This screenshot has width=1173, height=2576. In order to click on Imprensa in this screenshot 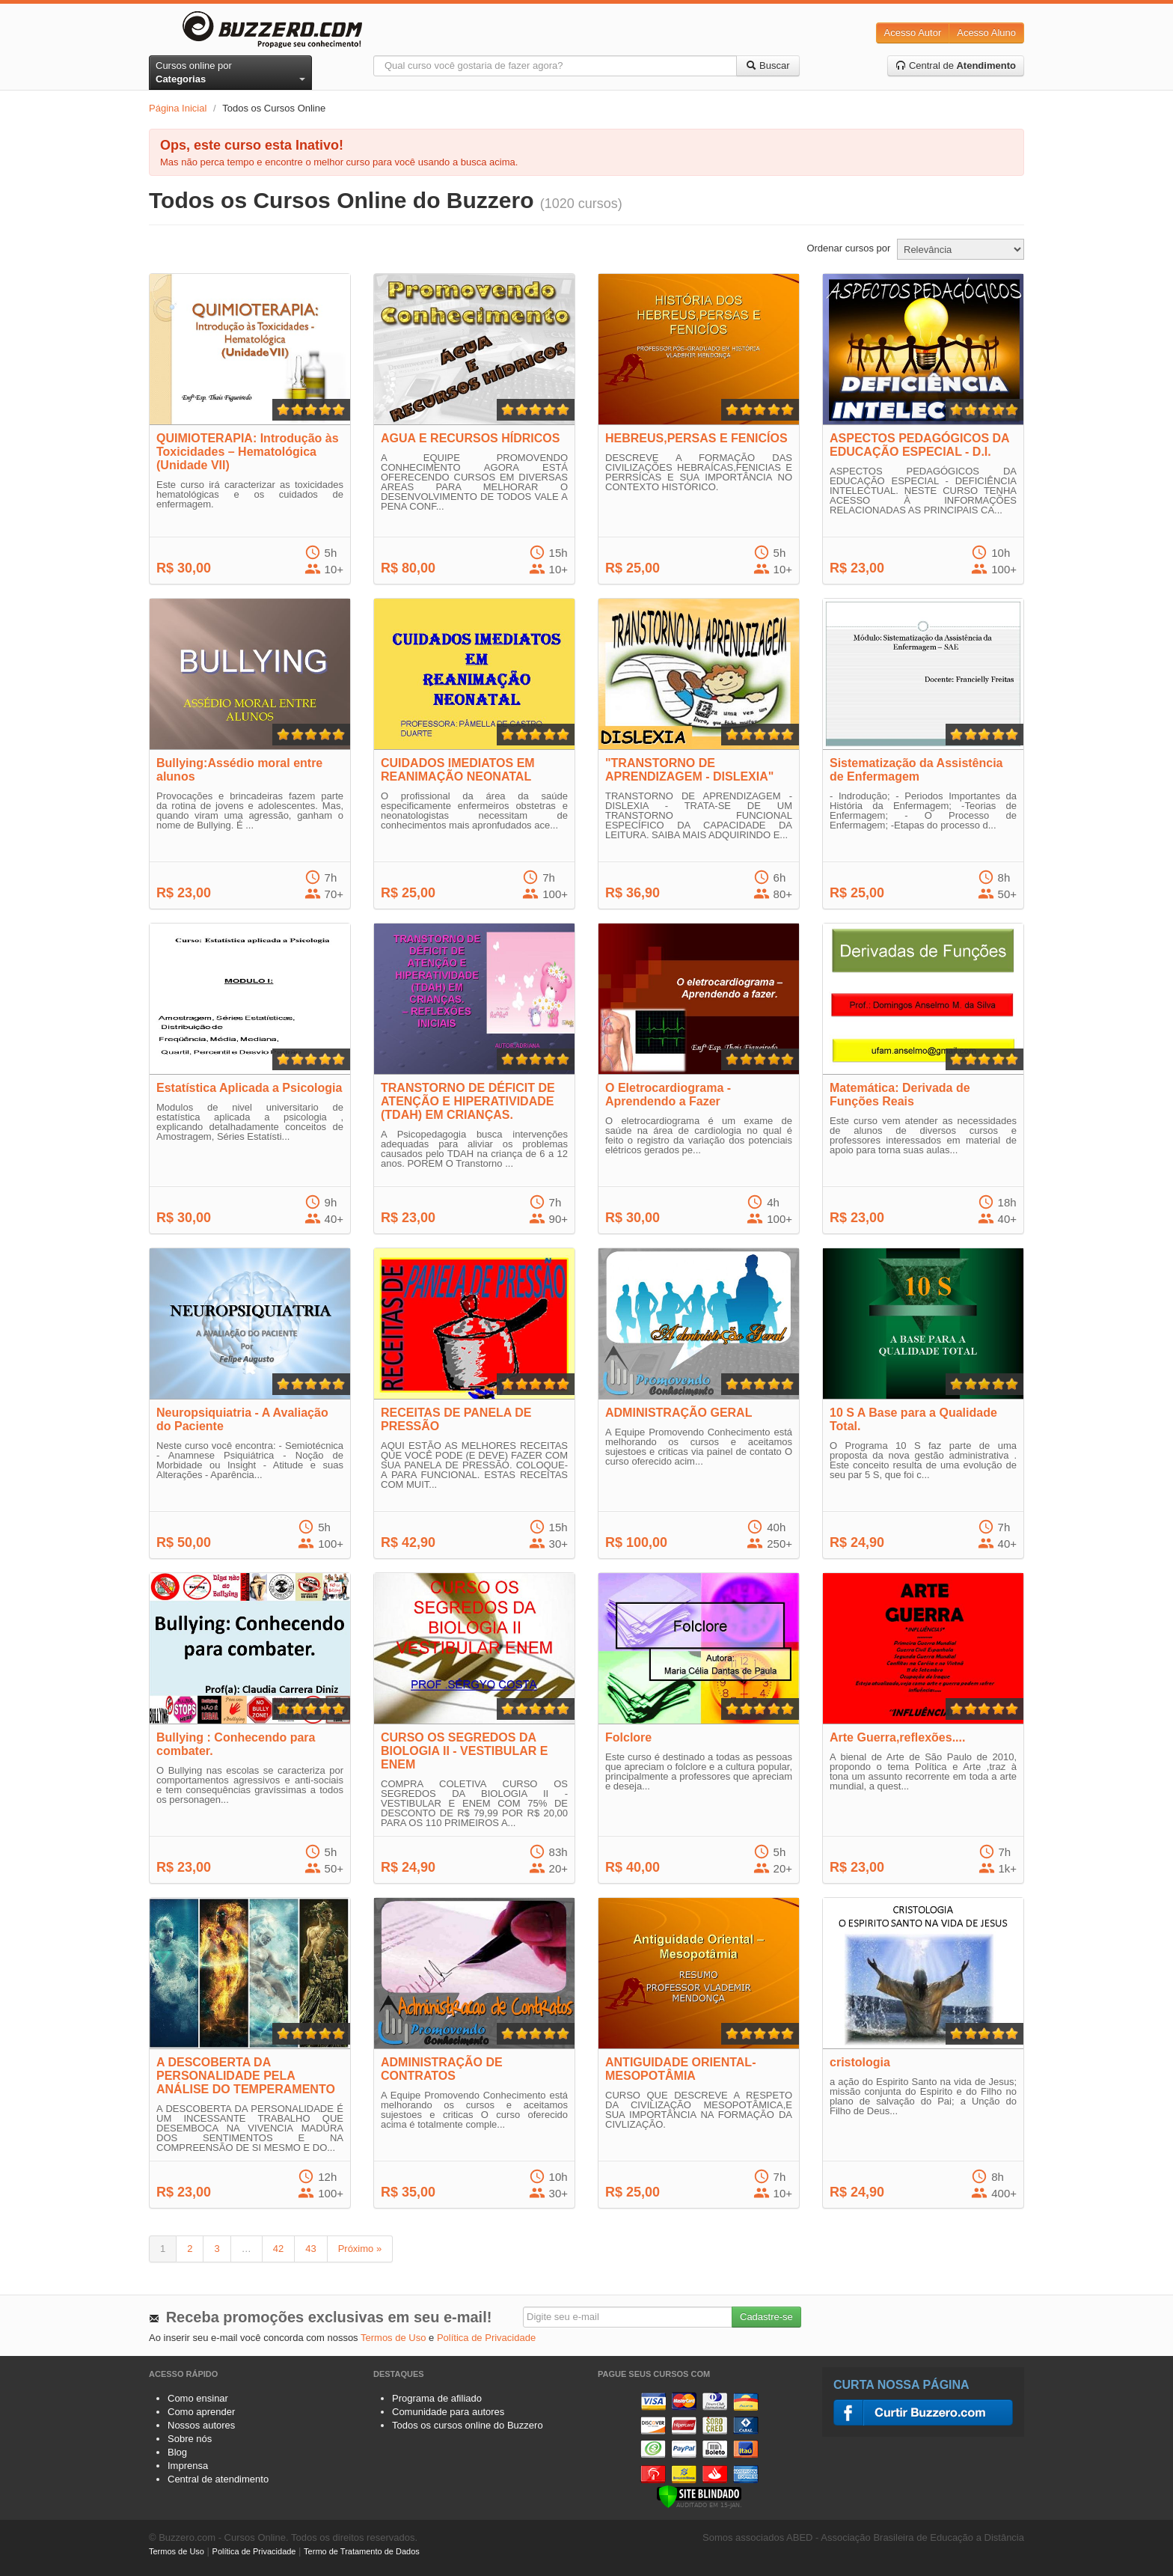, I will do `click(188, 2465)`.